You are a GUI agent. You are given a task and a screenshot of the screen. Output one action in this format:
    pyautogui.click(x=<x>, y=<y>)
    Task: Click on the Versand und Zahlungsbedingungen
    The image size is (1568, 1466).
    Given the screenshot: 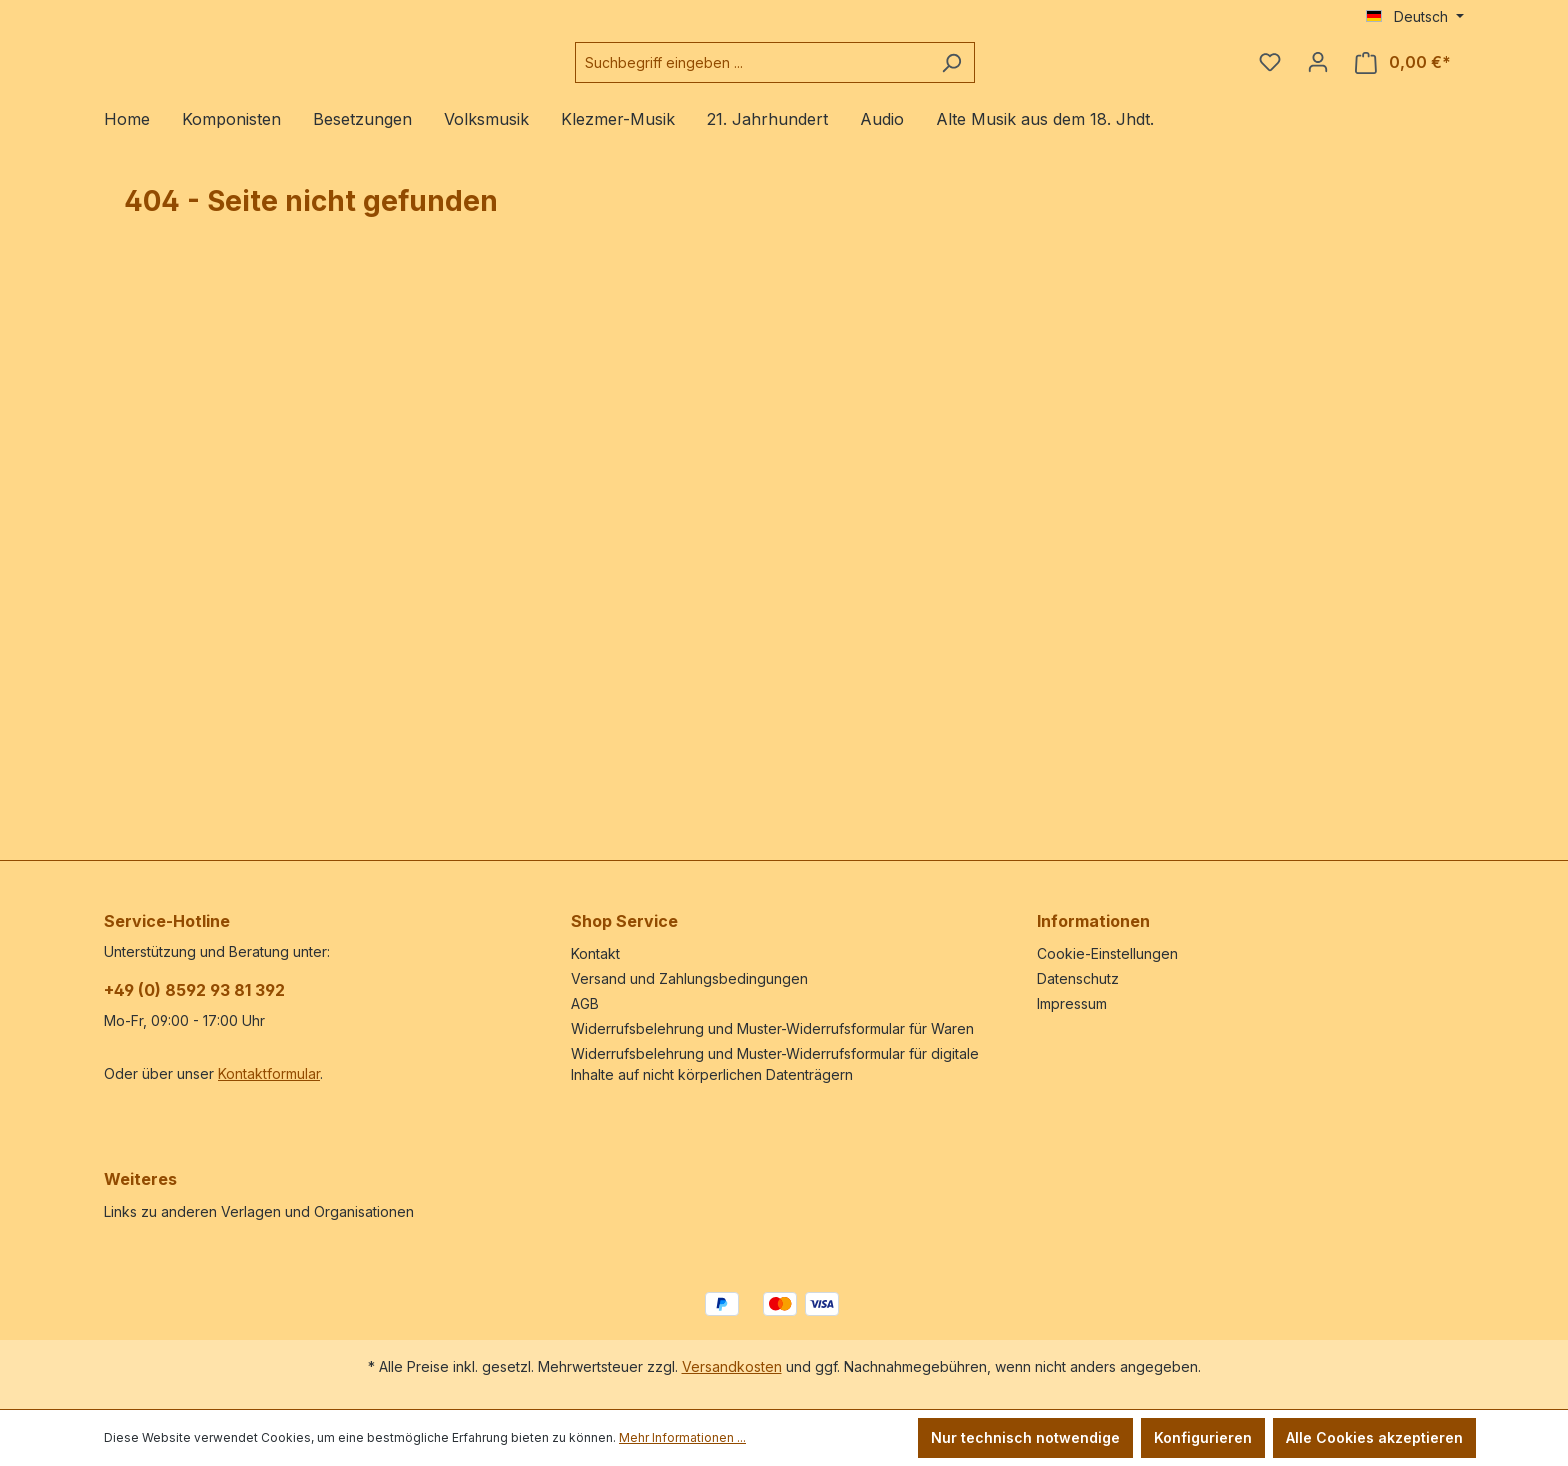 What is the action you would take?
    pyautogui.click(x=689, y=978)
    